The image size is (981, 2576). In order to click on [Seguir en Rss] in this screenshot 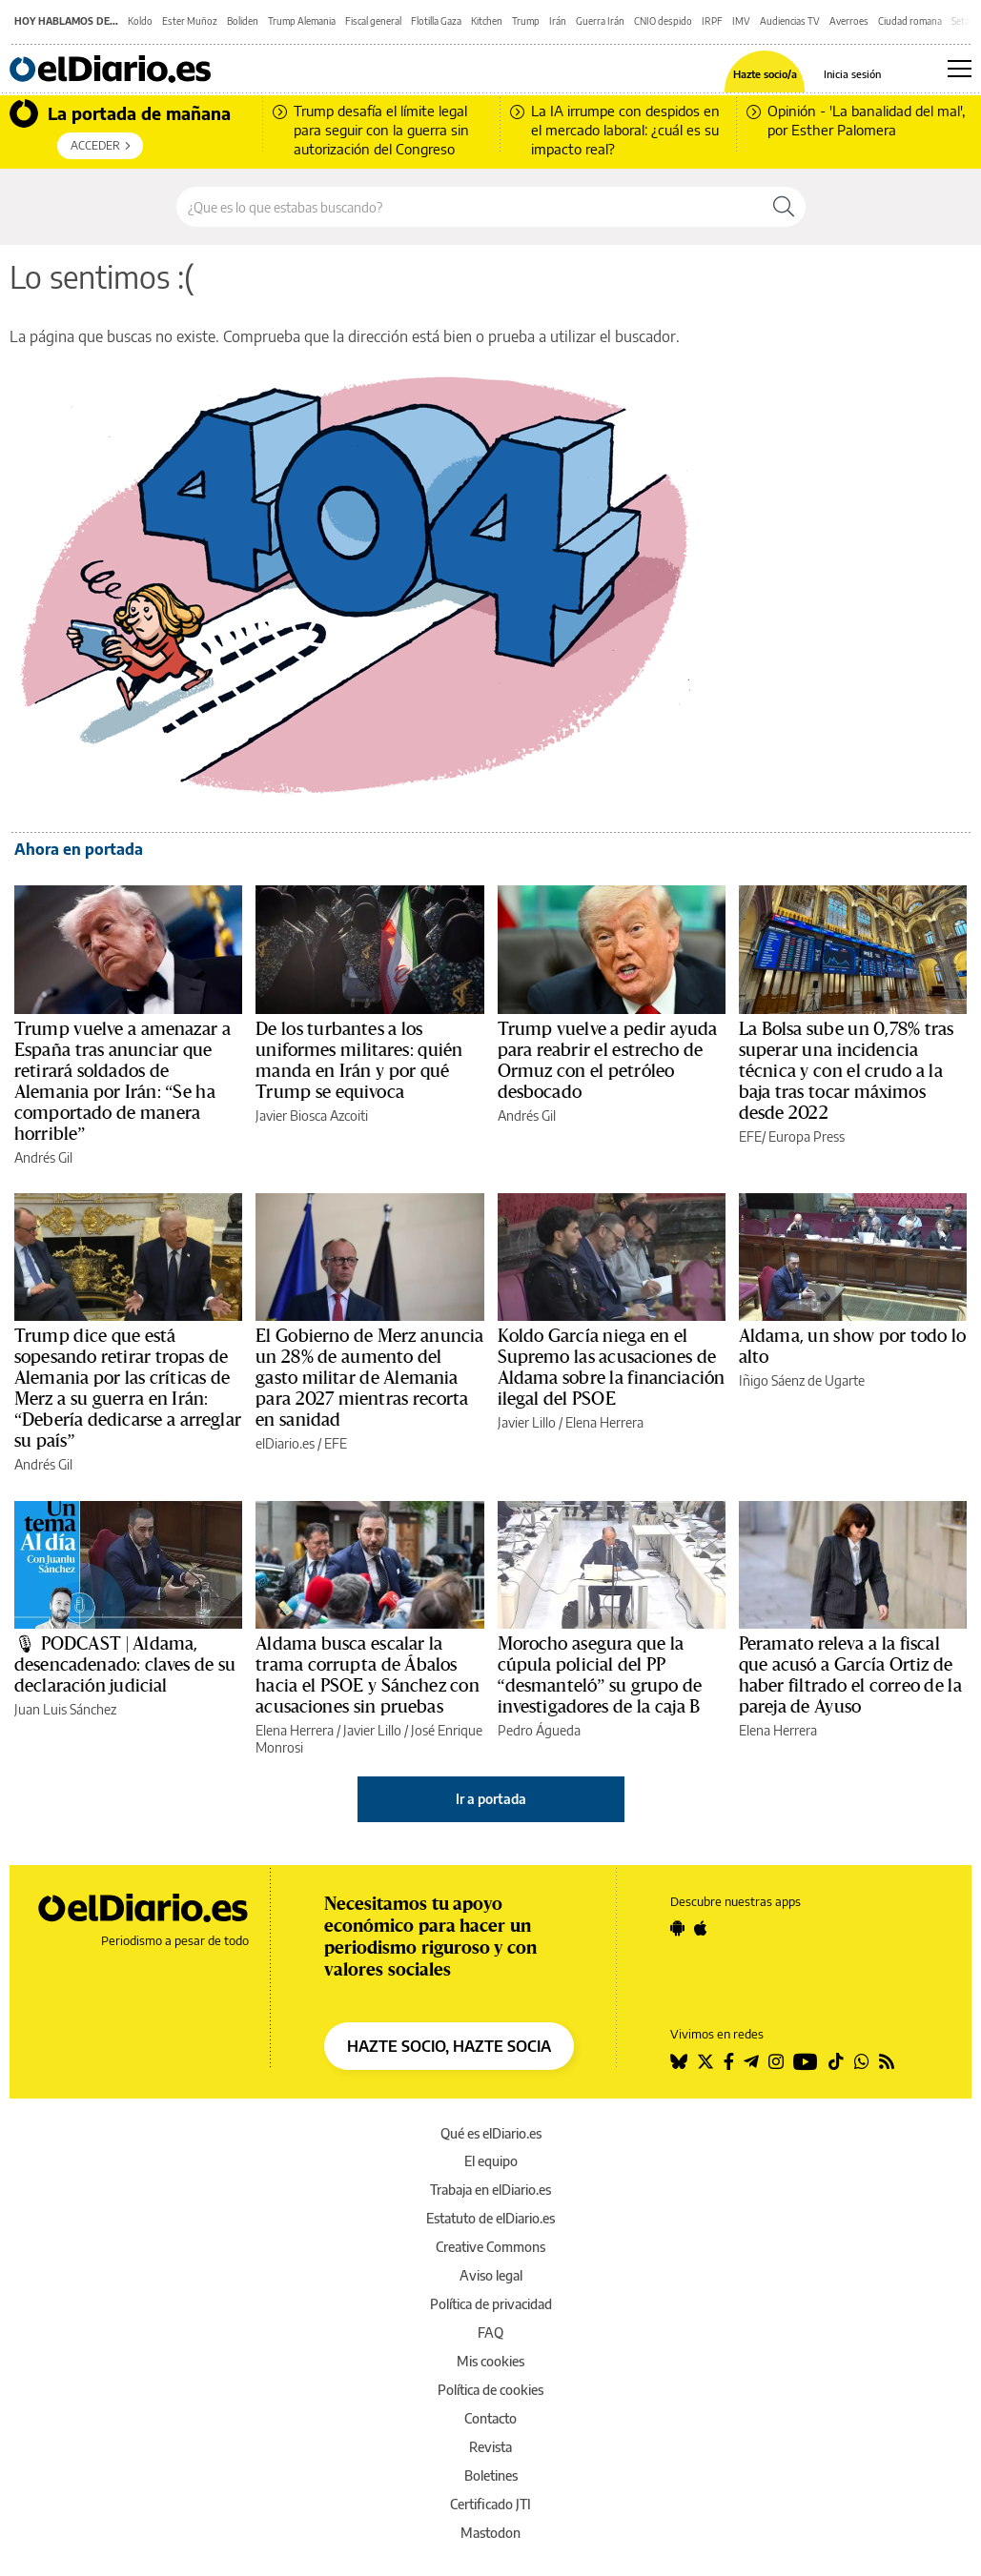, I will do `click(886, 2061)`.